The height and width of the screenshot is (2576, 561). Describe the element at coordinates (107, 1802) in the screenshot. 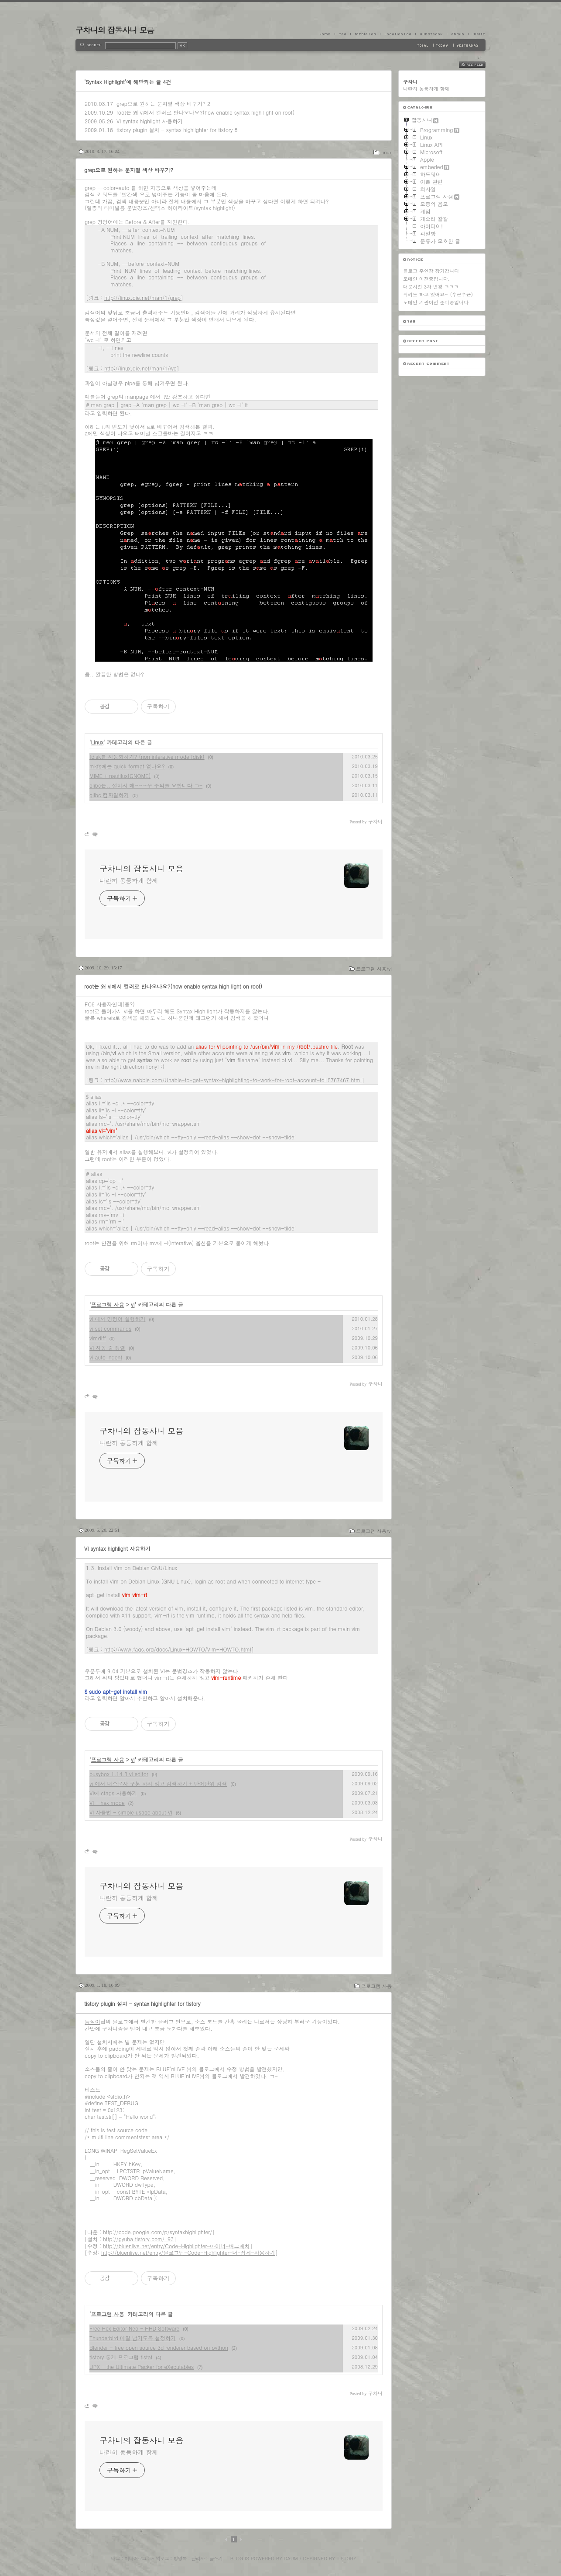

I see `VI - hex mode` at that location.